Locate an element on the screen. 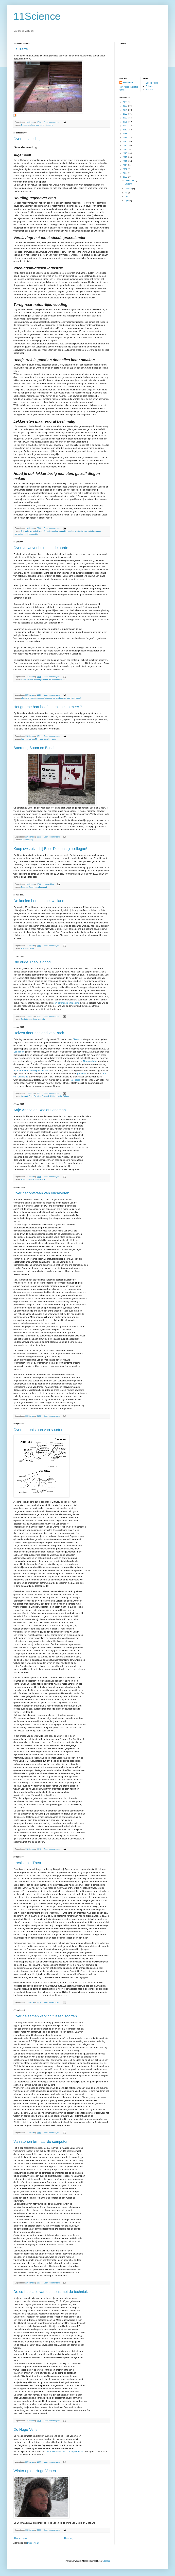 Image resolution: width=175 pixels, height=2576 pixels. oktober is located at coordinates (128, 189).